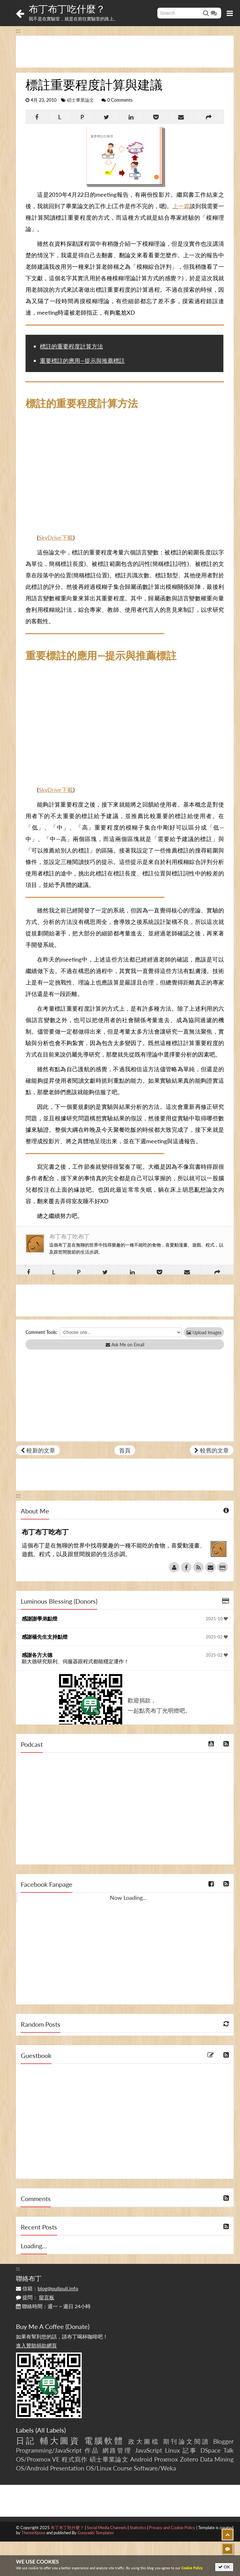 The height and width of the screenshot is (2576, 240). Describe the element at coordinates (166, 2459) in the screenshot. I see `Proxmox` at that location.